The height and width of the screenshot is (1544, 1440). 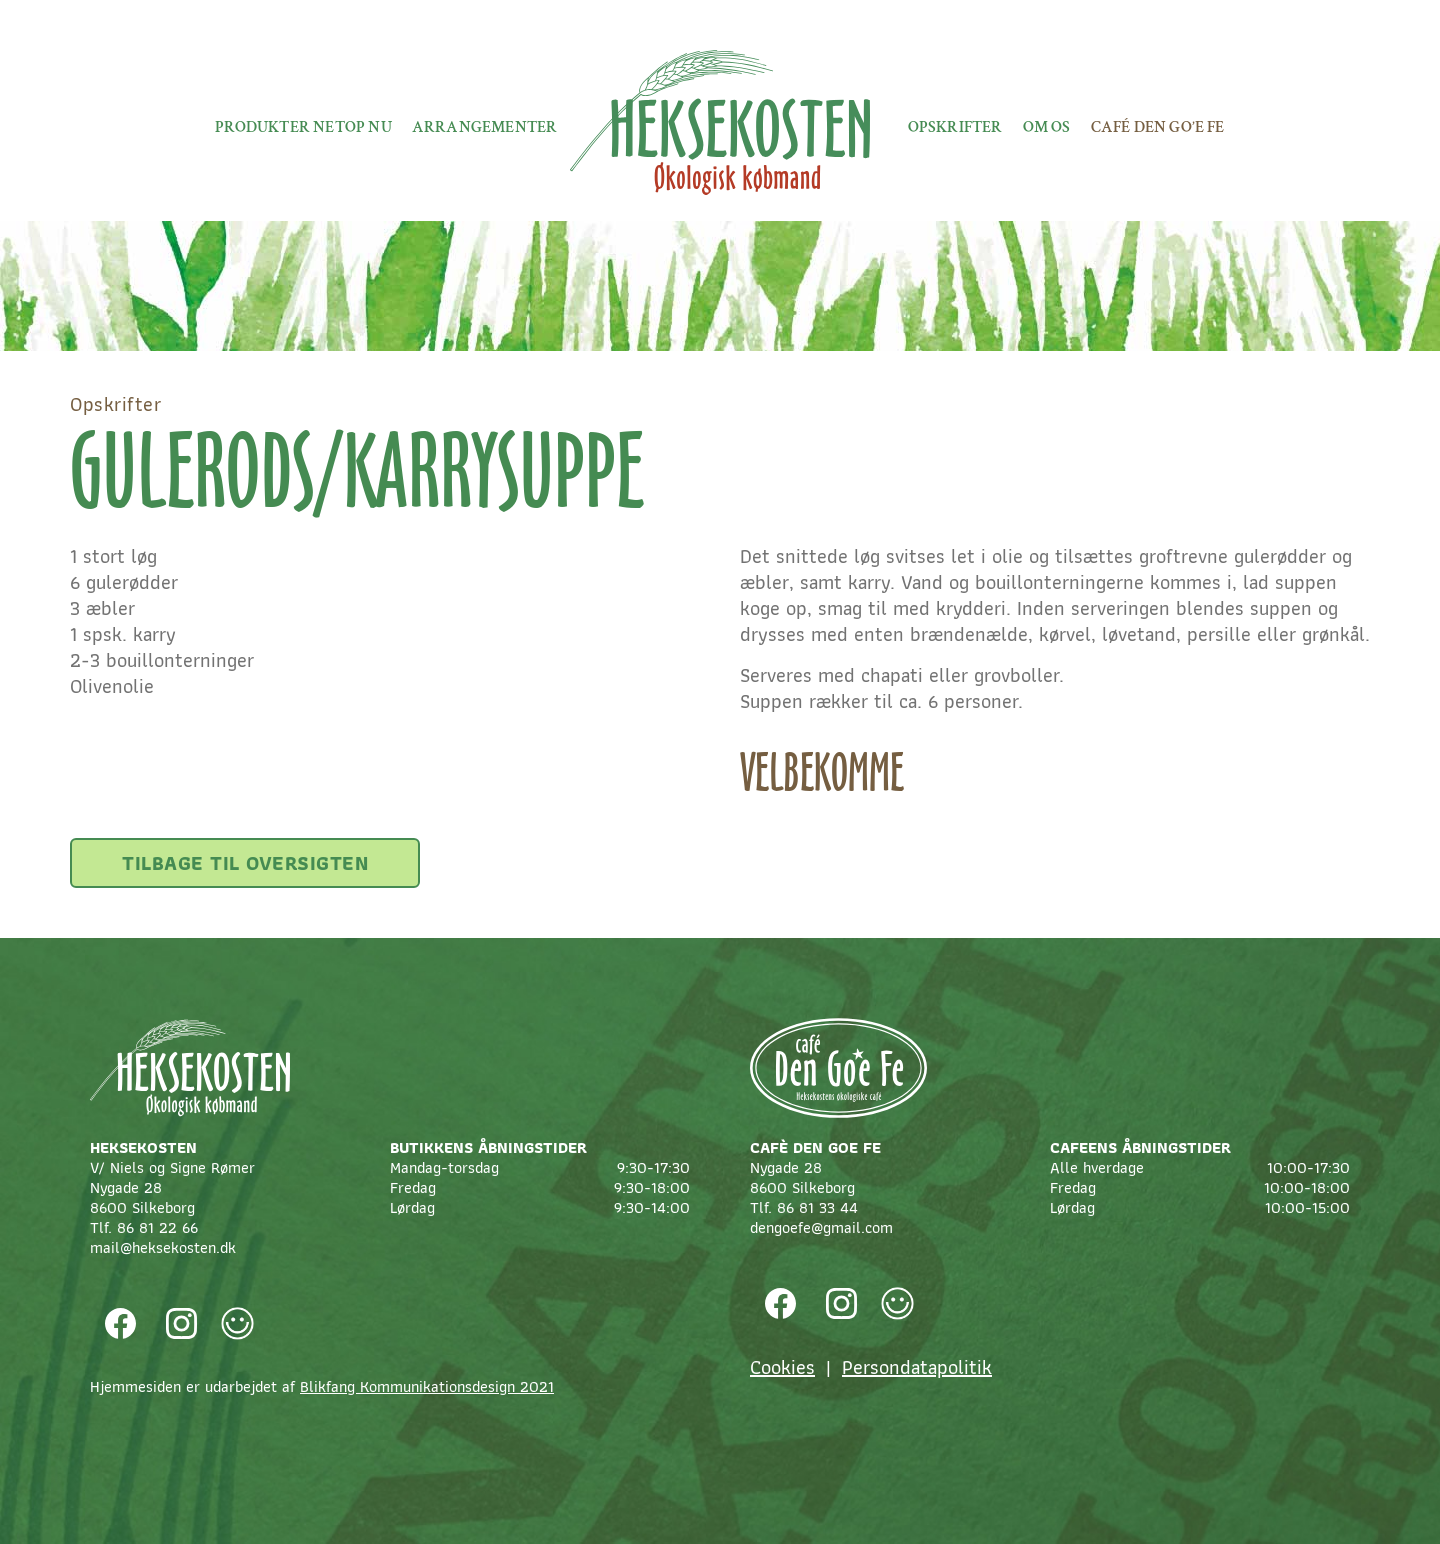 I want to click on dengoefe@gmail.com, so click(x=821, y=1227).